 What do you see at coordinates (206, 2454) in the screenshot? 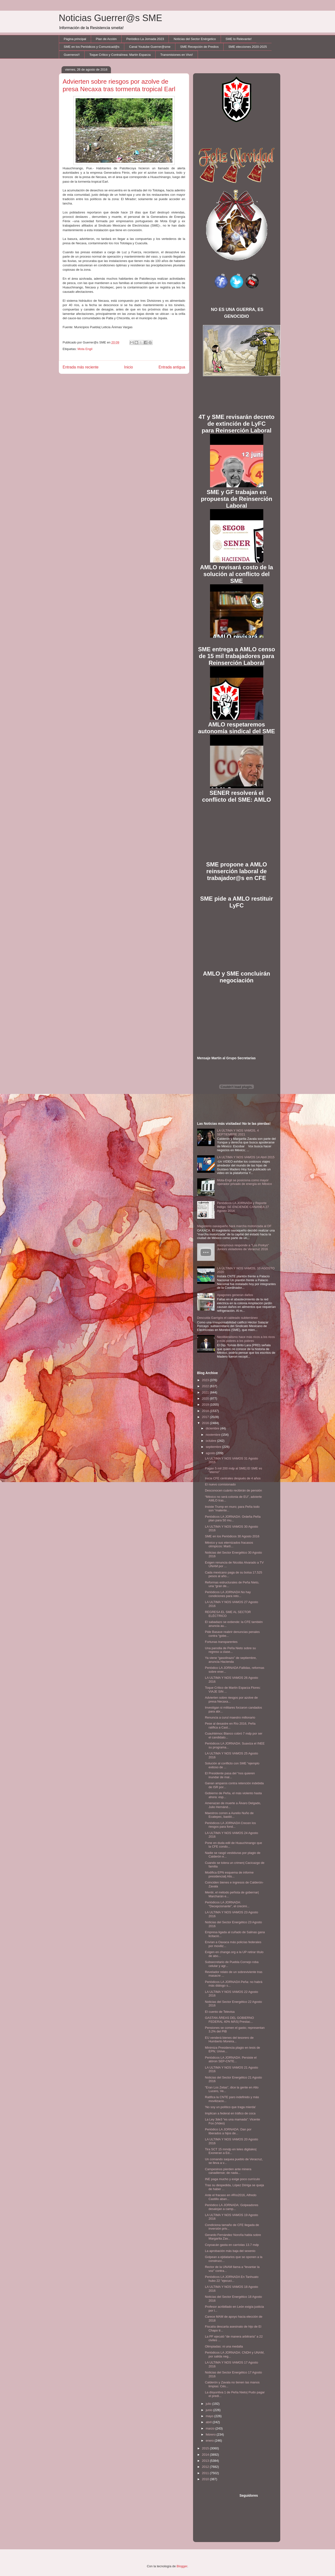
I see `2014` at bounding box center [206, 2454].